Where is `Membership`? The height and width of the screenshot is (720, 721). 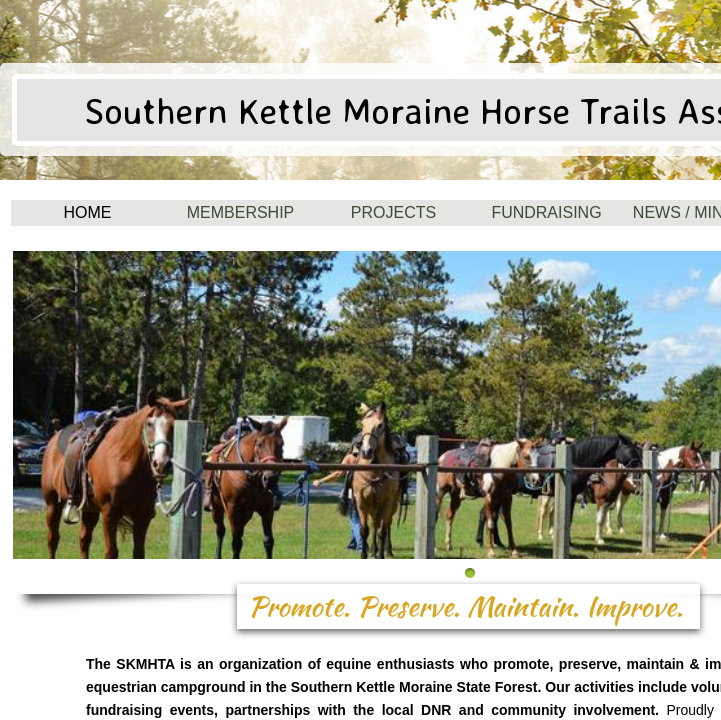 Membership is located at coordinates (241, 212).